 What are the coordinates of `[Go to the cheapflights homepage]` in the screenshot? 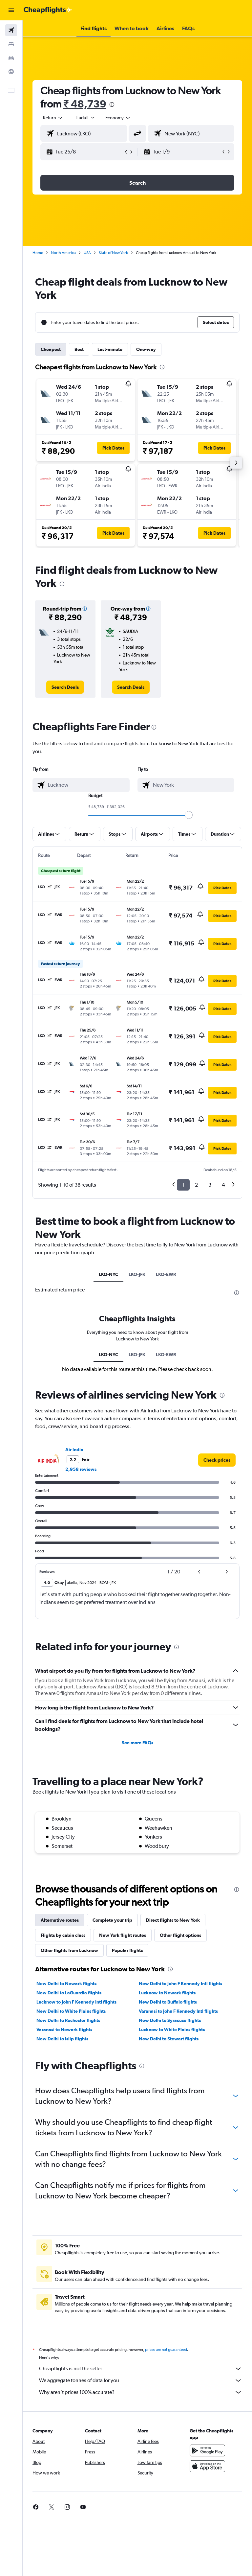 It's located at (48, 10).